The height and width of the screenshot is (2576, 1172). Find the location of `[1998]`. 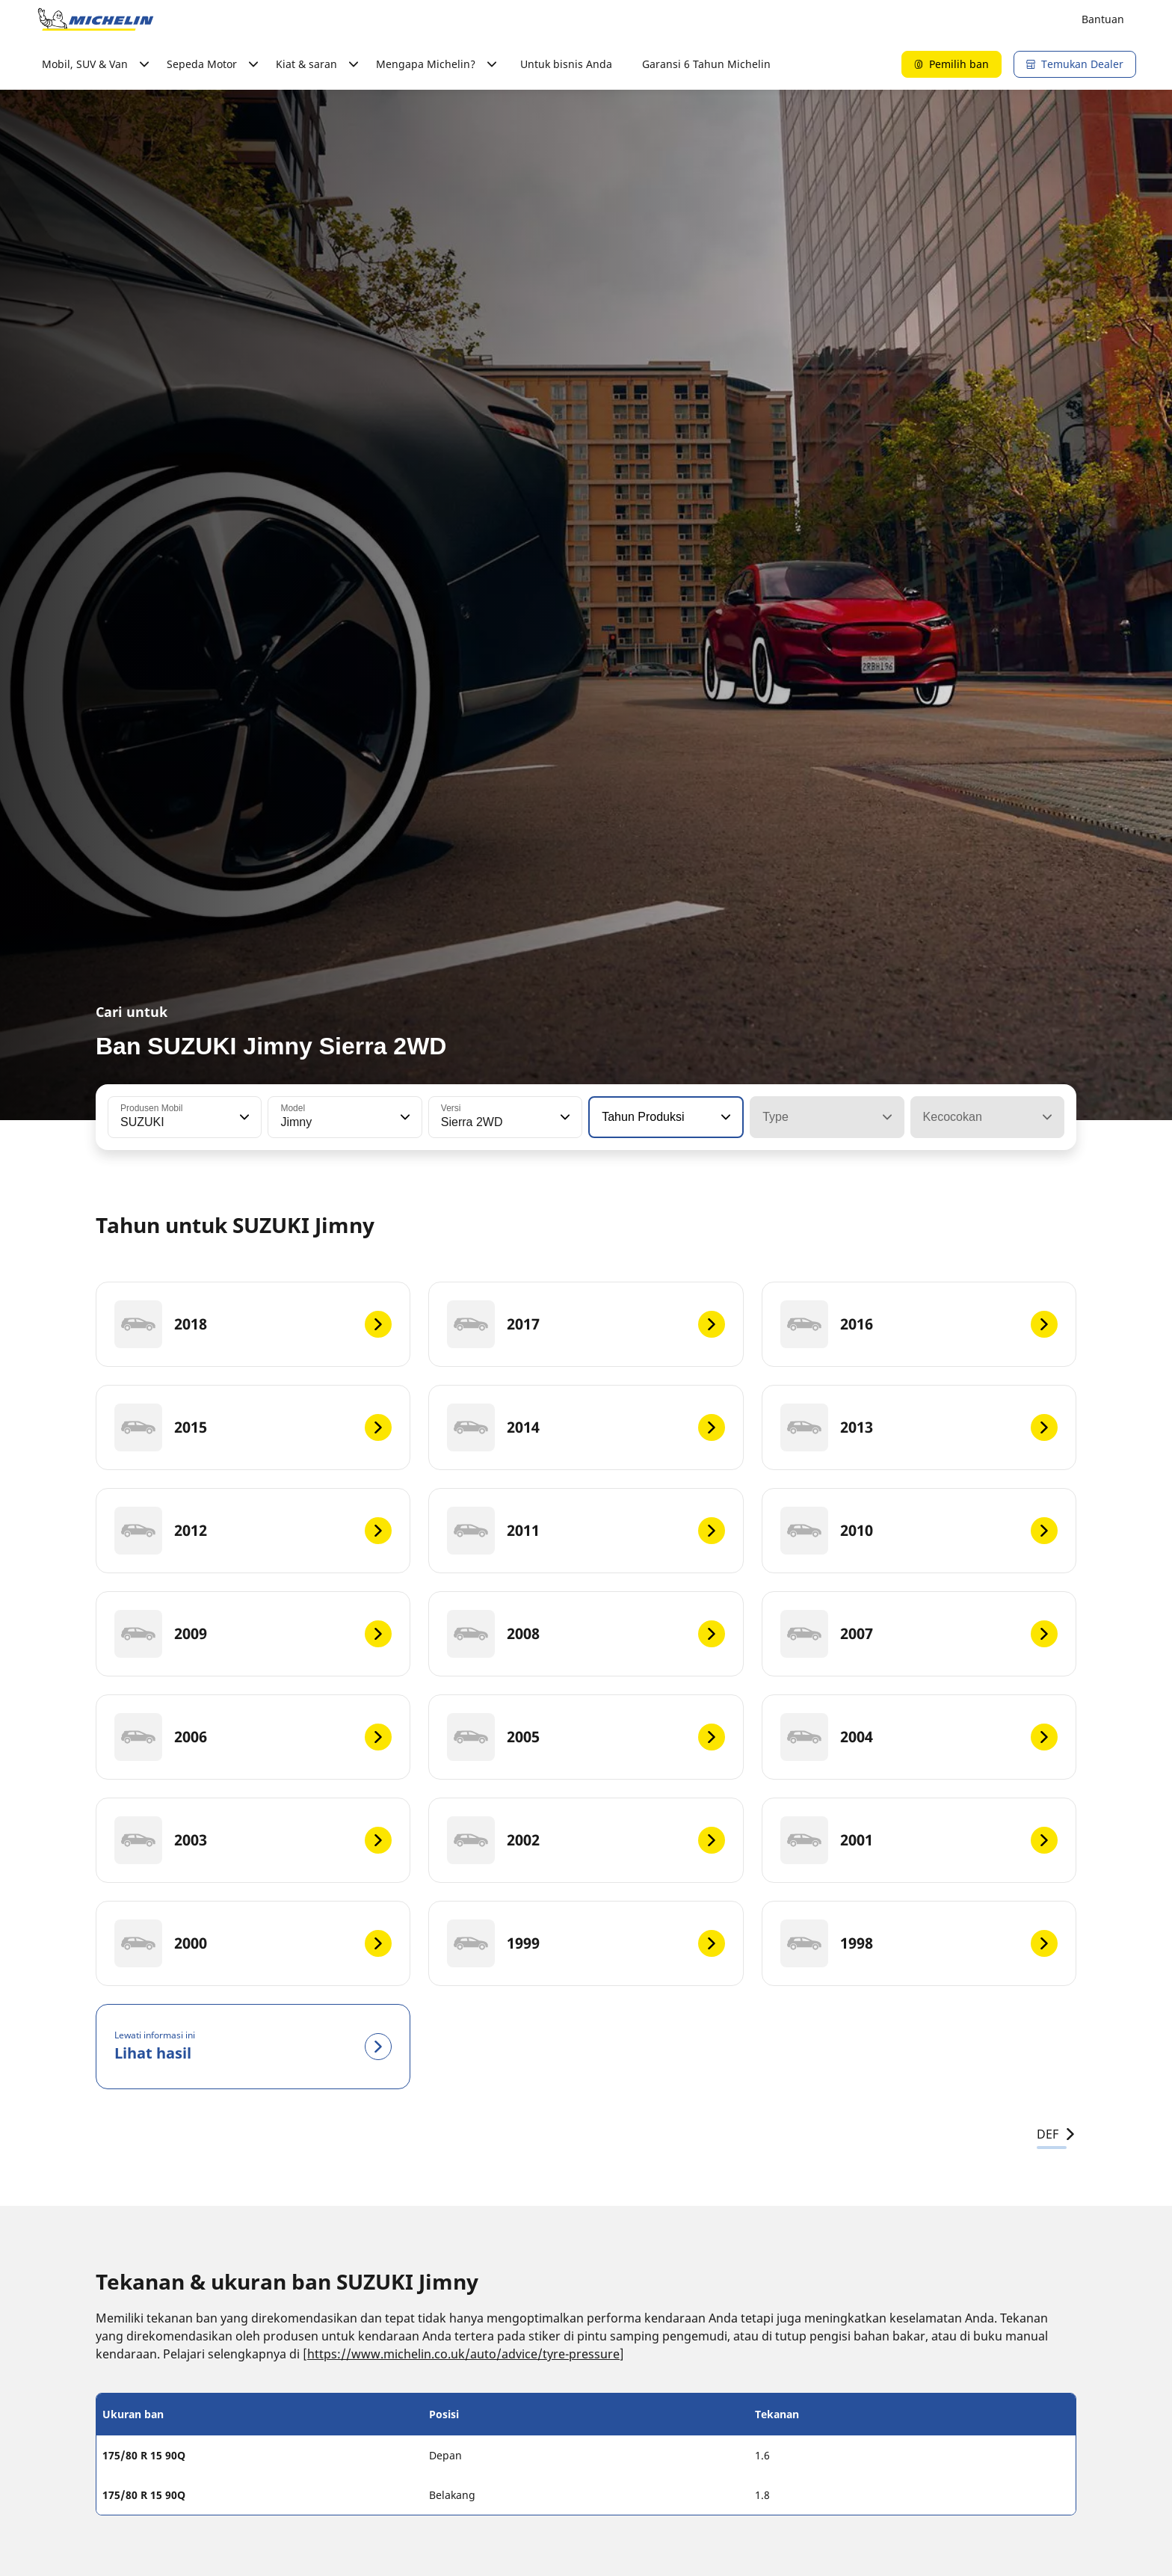

[1998] is located at coordinates (919, 1943).